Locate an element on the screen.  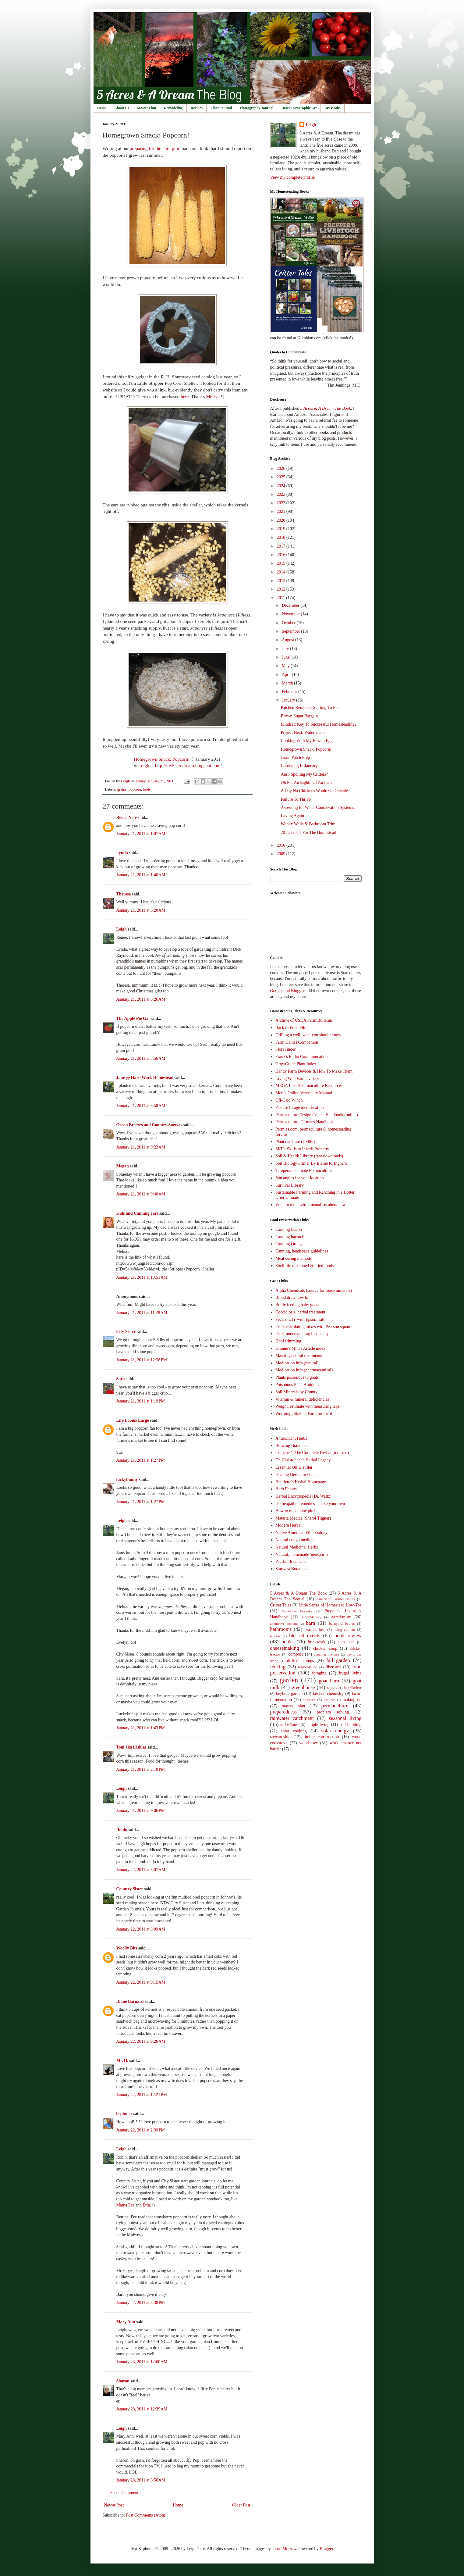
Worming, Skyline Farm protocol is located at coordinates (303, 1413).